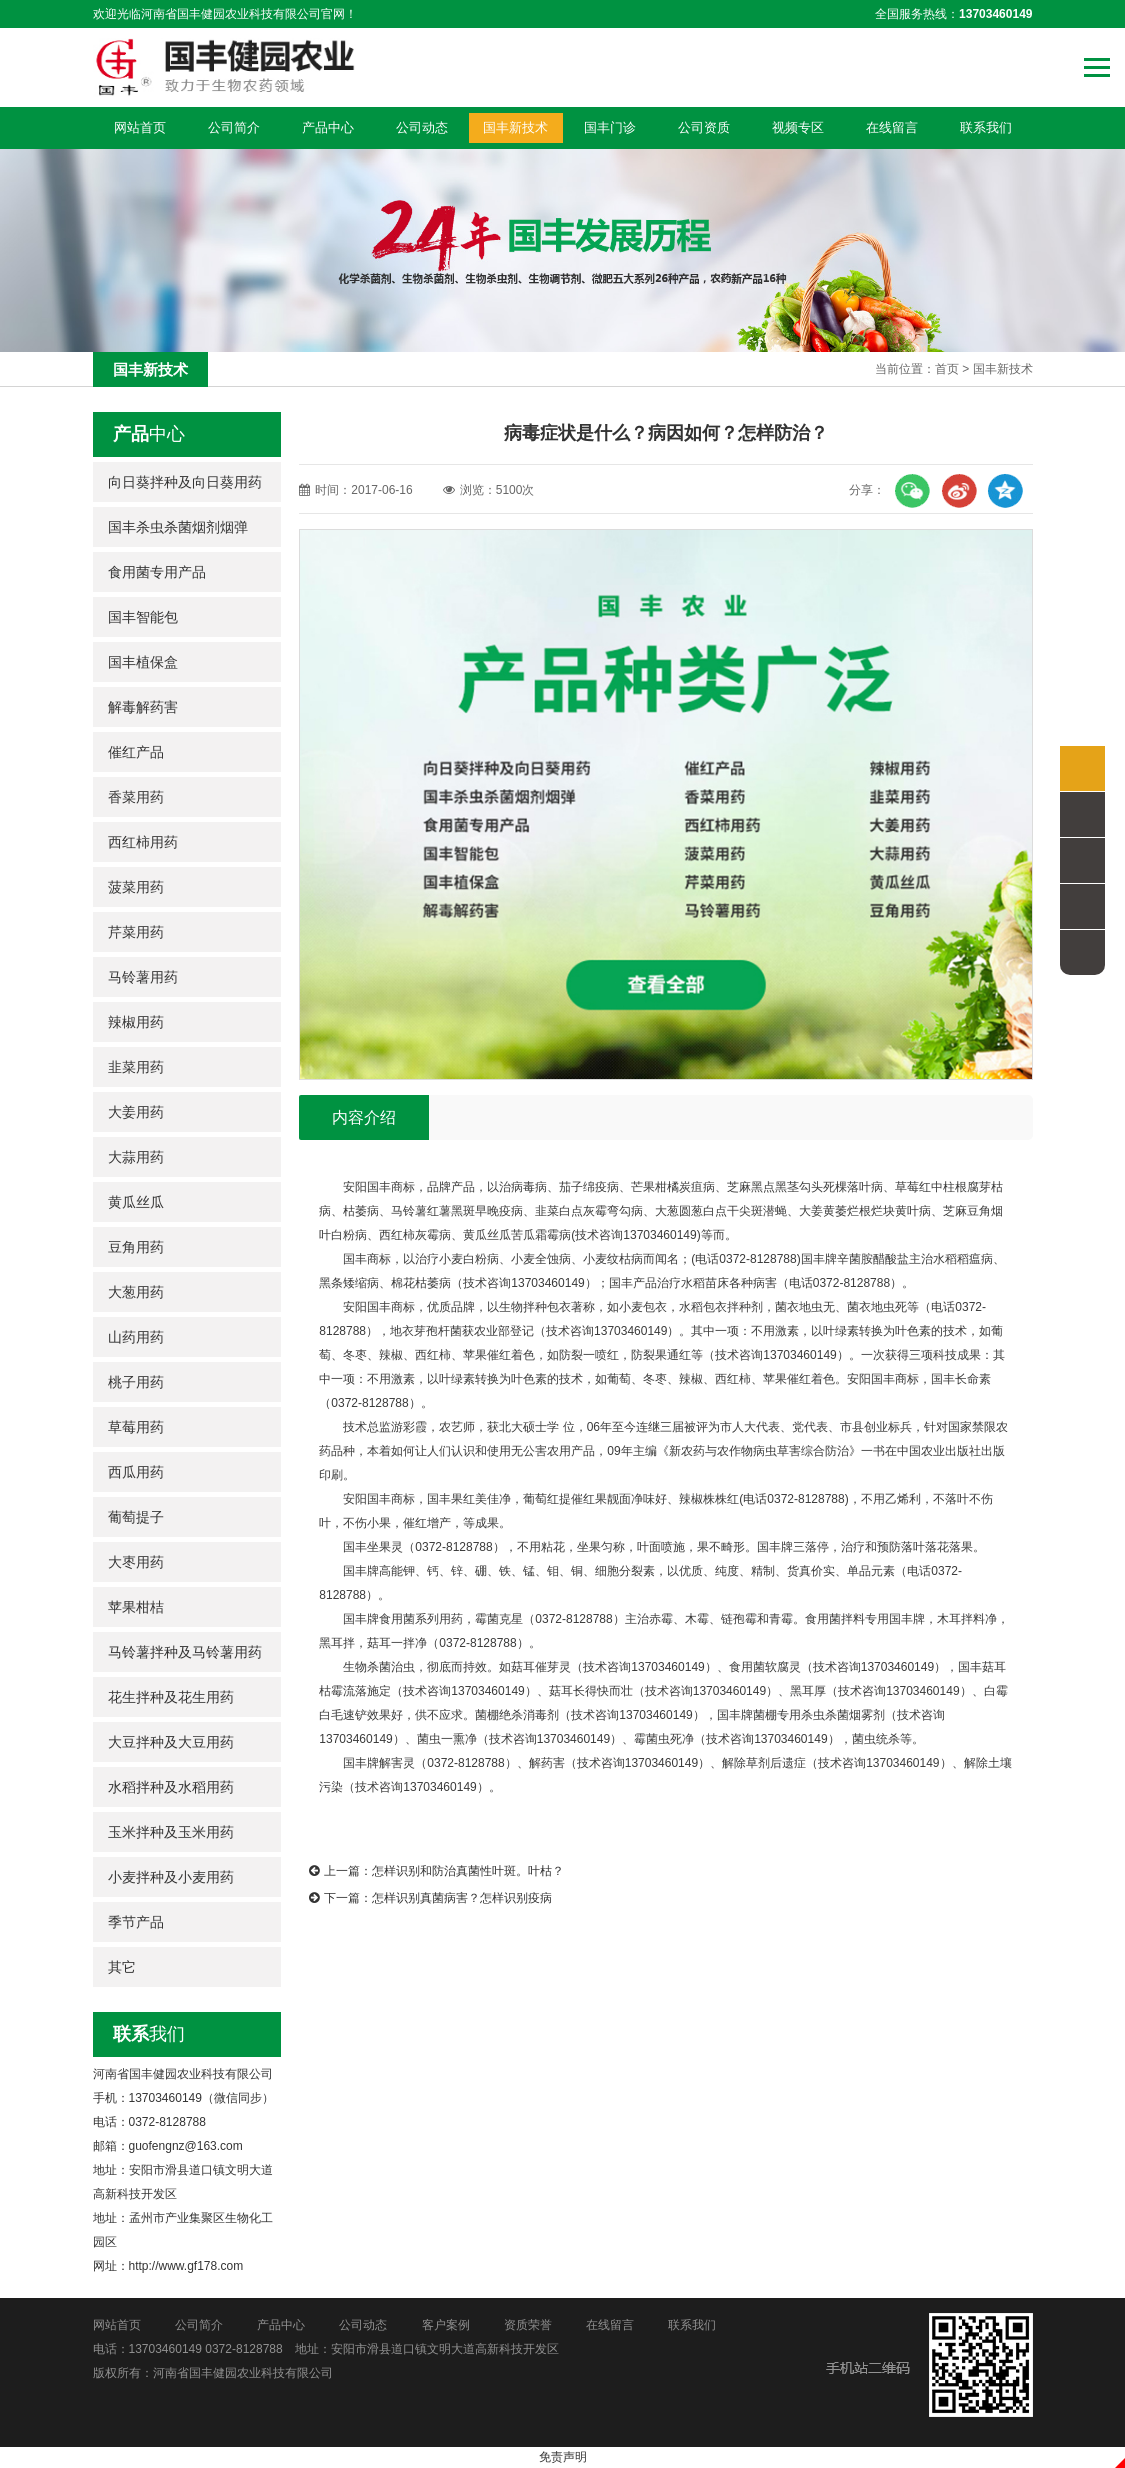 This screenshot has width=1125, height=2468. I want to click on 首页, so click(947, 369).